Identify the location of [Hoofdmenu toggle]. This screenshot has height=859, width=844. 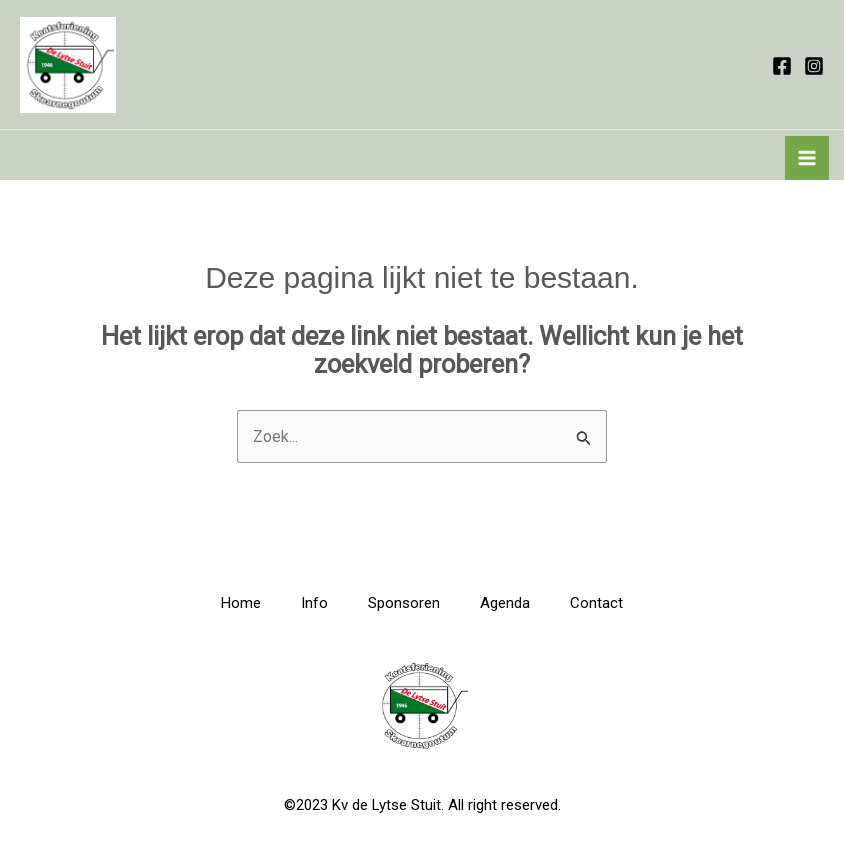
(807, 158).